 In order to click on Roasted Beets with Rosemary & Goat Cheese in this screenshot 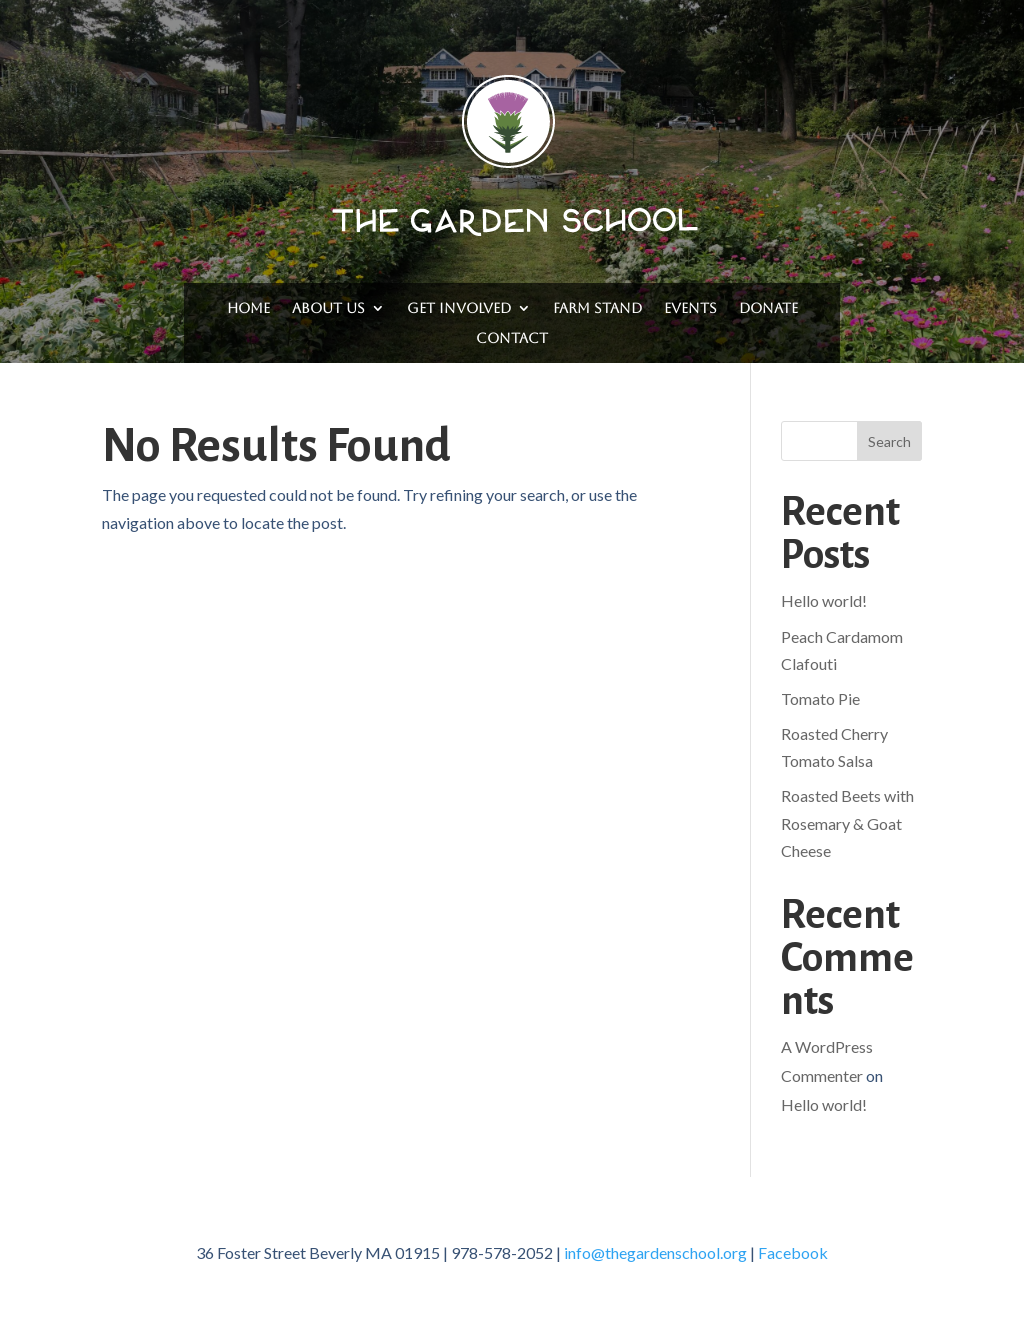, I will do `click(847, 822)`.